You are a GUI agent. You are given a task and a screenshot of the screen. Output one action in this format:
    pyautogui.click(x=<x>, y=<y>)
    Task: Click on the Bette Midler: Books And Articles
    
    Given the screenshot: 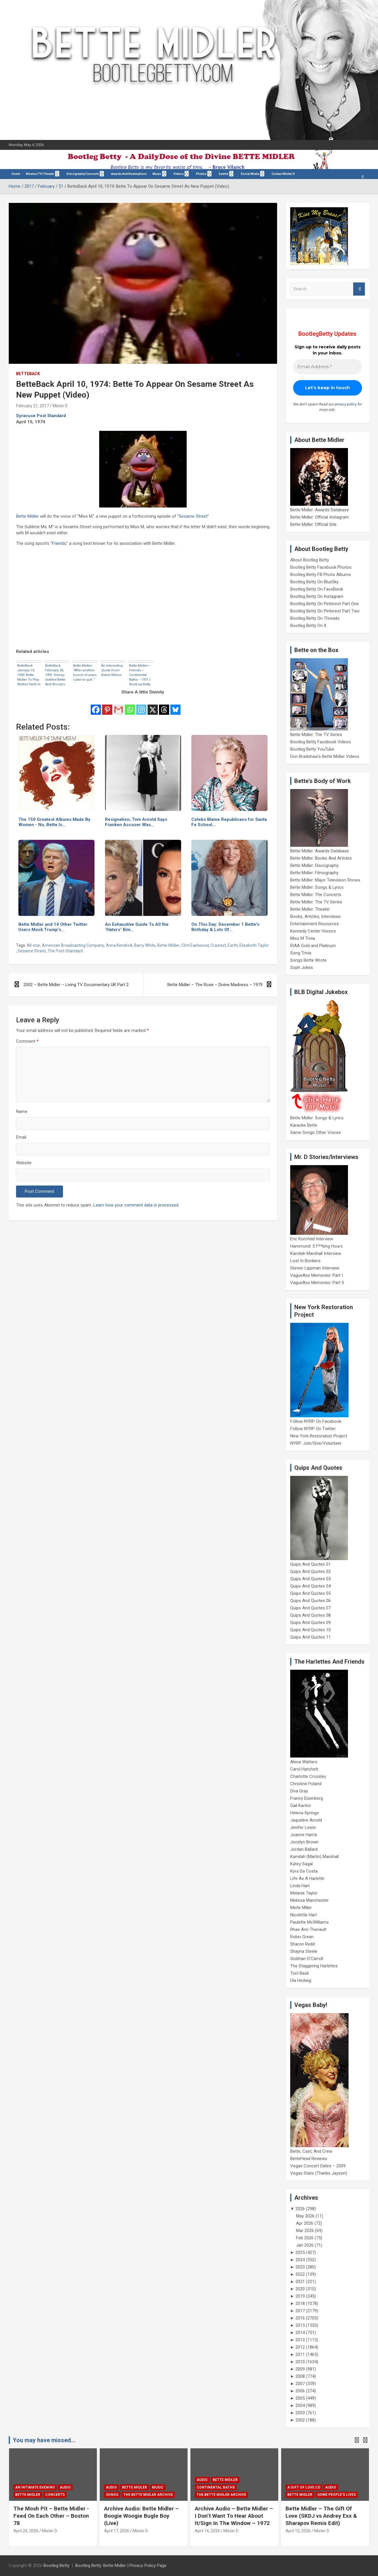 What is the action you would take?
    pyautogui.click(x=321, y=858)
    